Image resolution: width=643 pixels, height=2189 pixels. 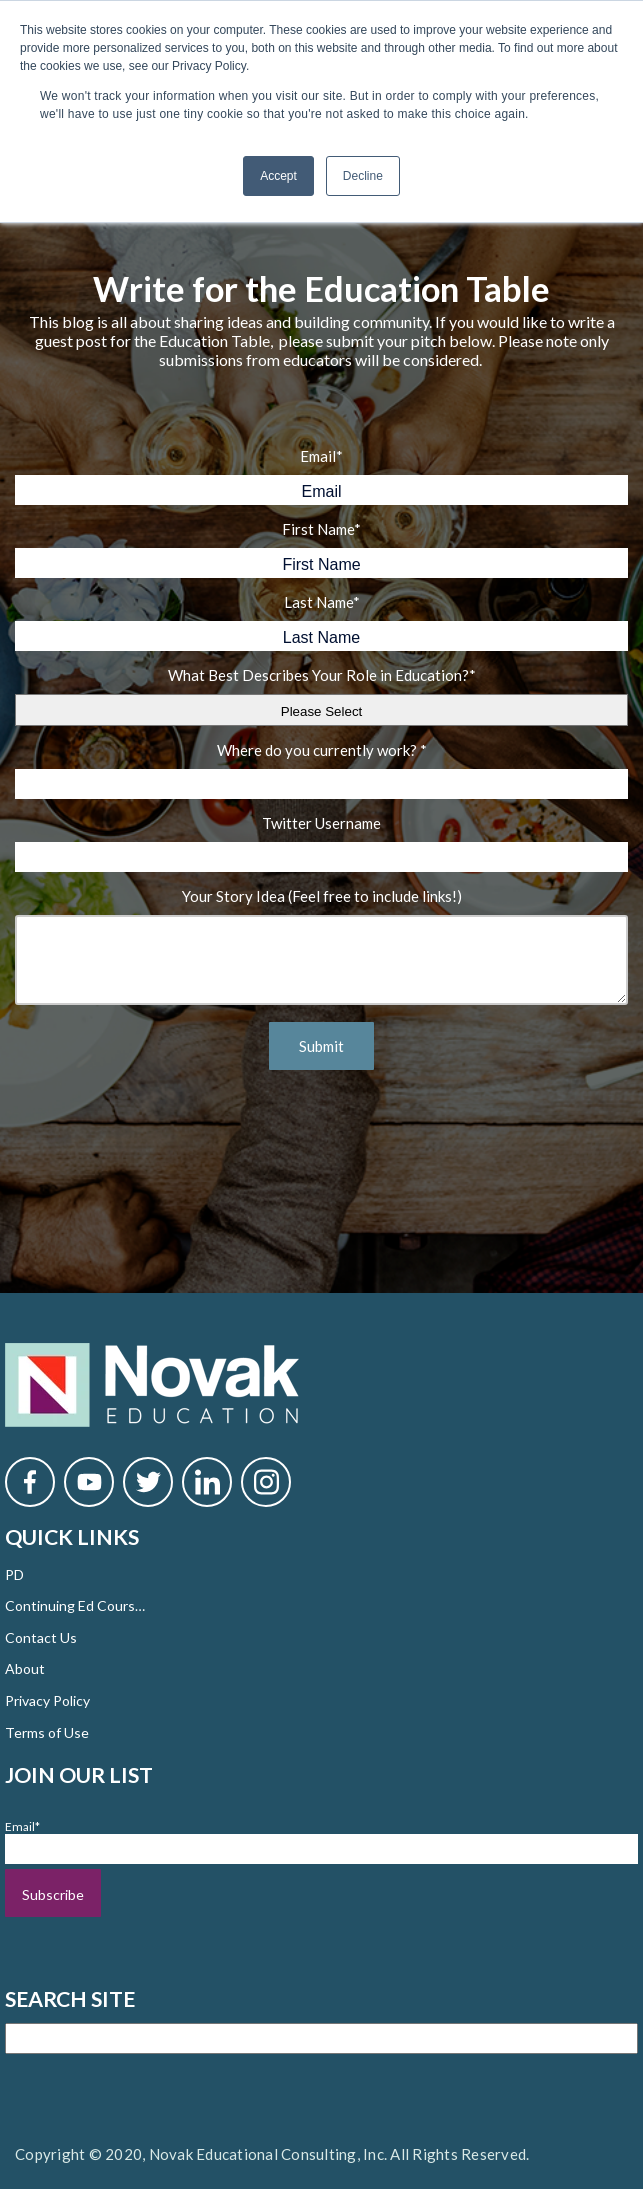 What do you see at coordinates (207, 1482) in the screenshot?
I see `[Novak LinkedIn]` at bounding box center [207, 1482].